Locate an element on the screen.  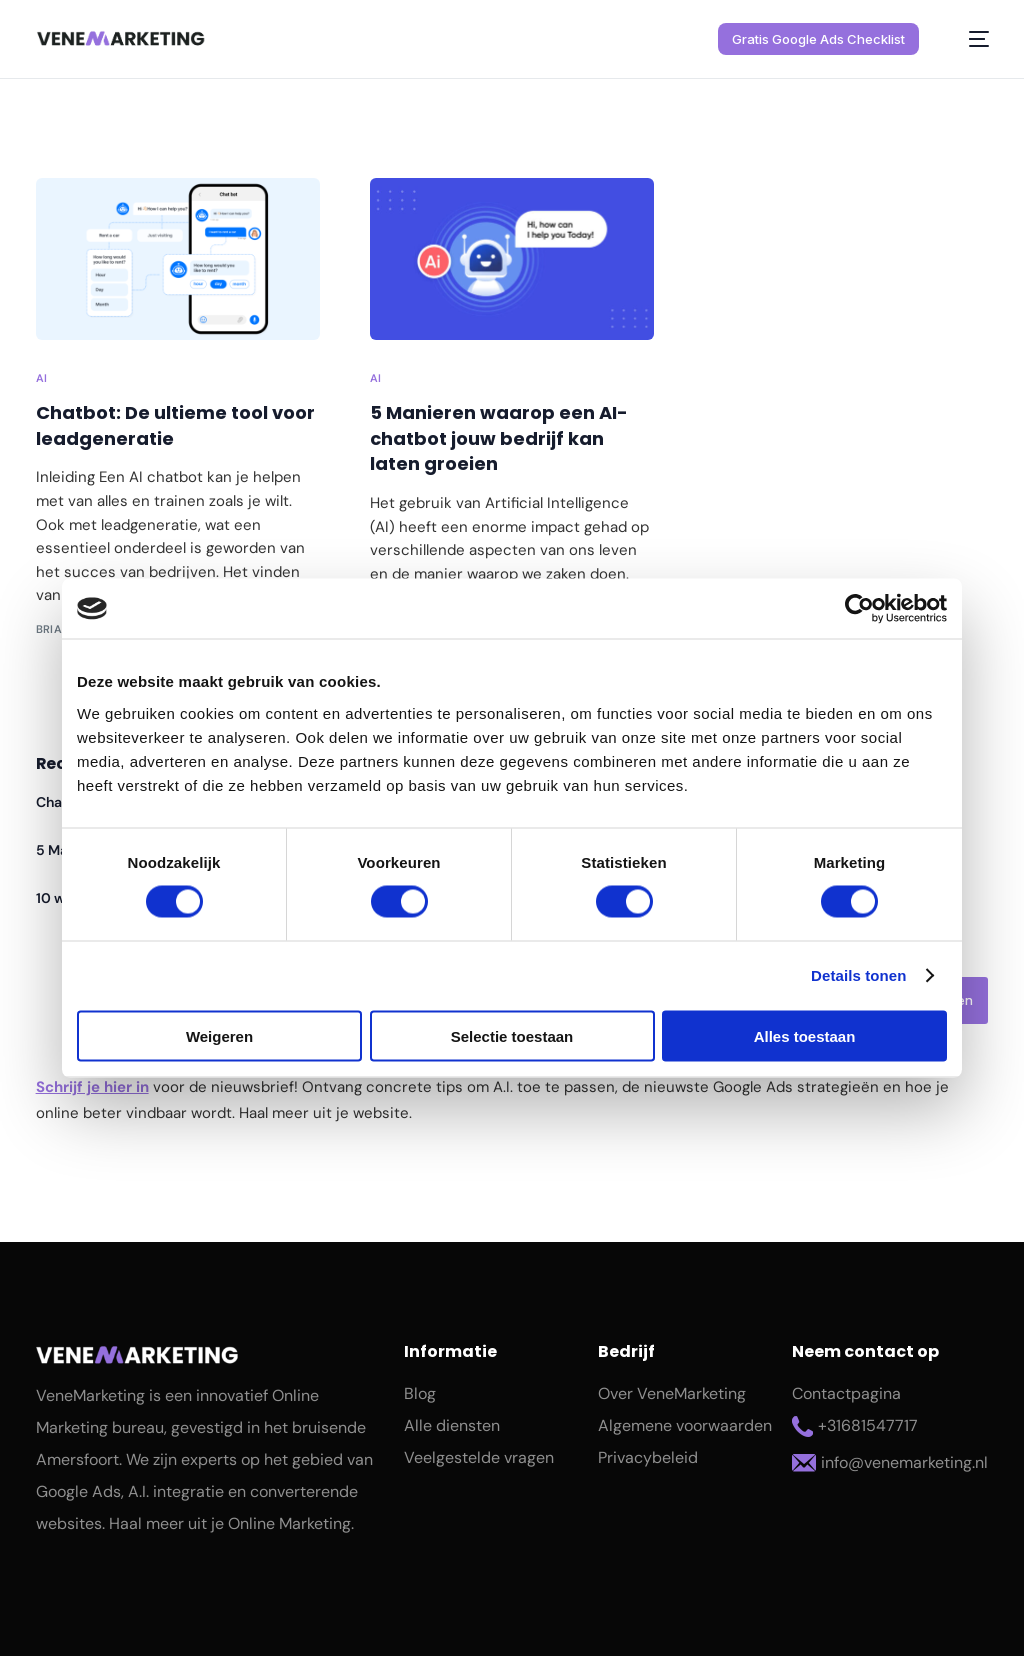
[mobile-menu] is located at coordinates (967, 39).